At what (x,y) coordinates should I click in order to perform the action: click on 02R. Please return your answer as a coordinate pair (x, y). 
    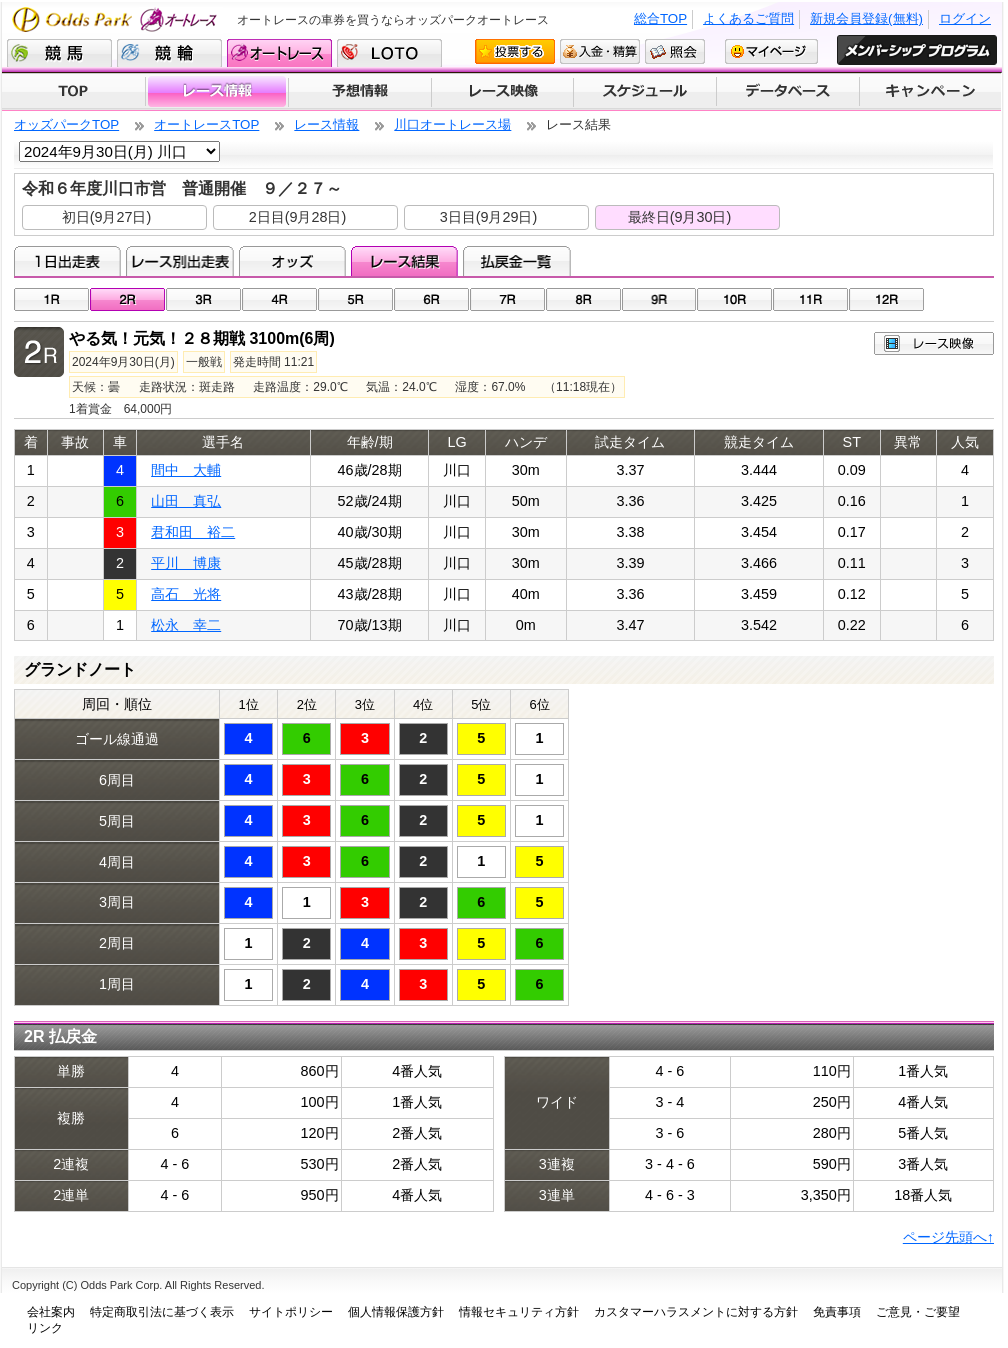
    Looking at the image, I should click on (127, 299).